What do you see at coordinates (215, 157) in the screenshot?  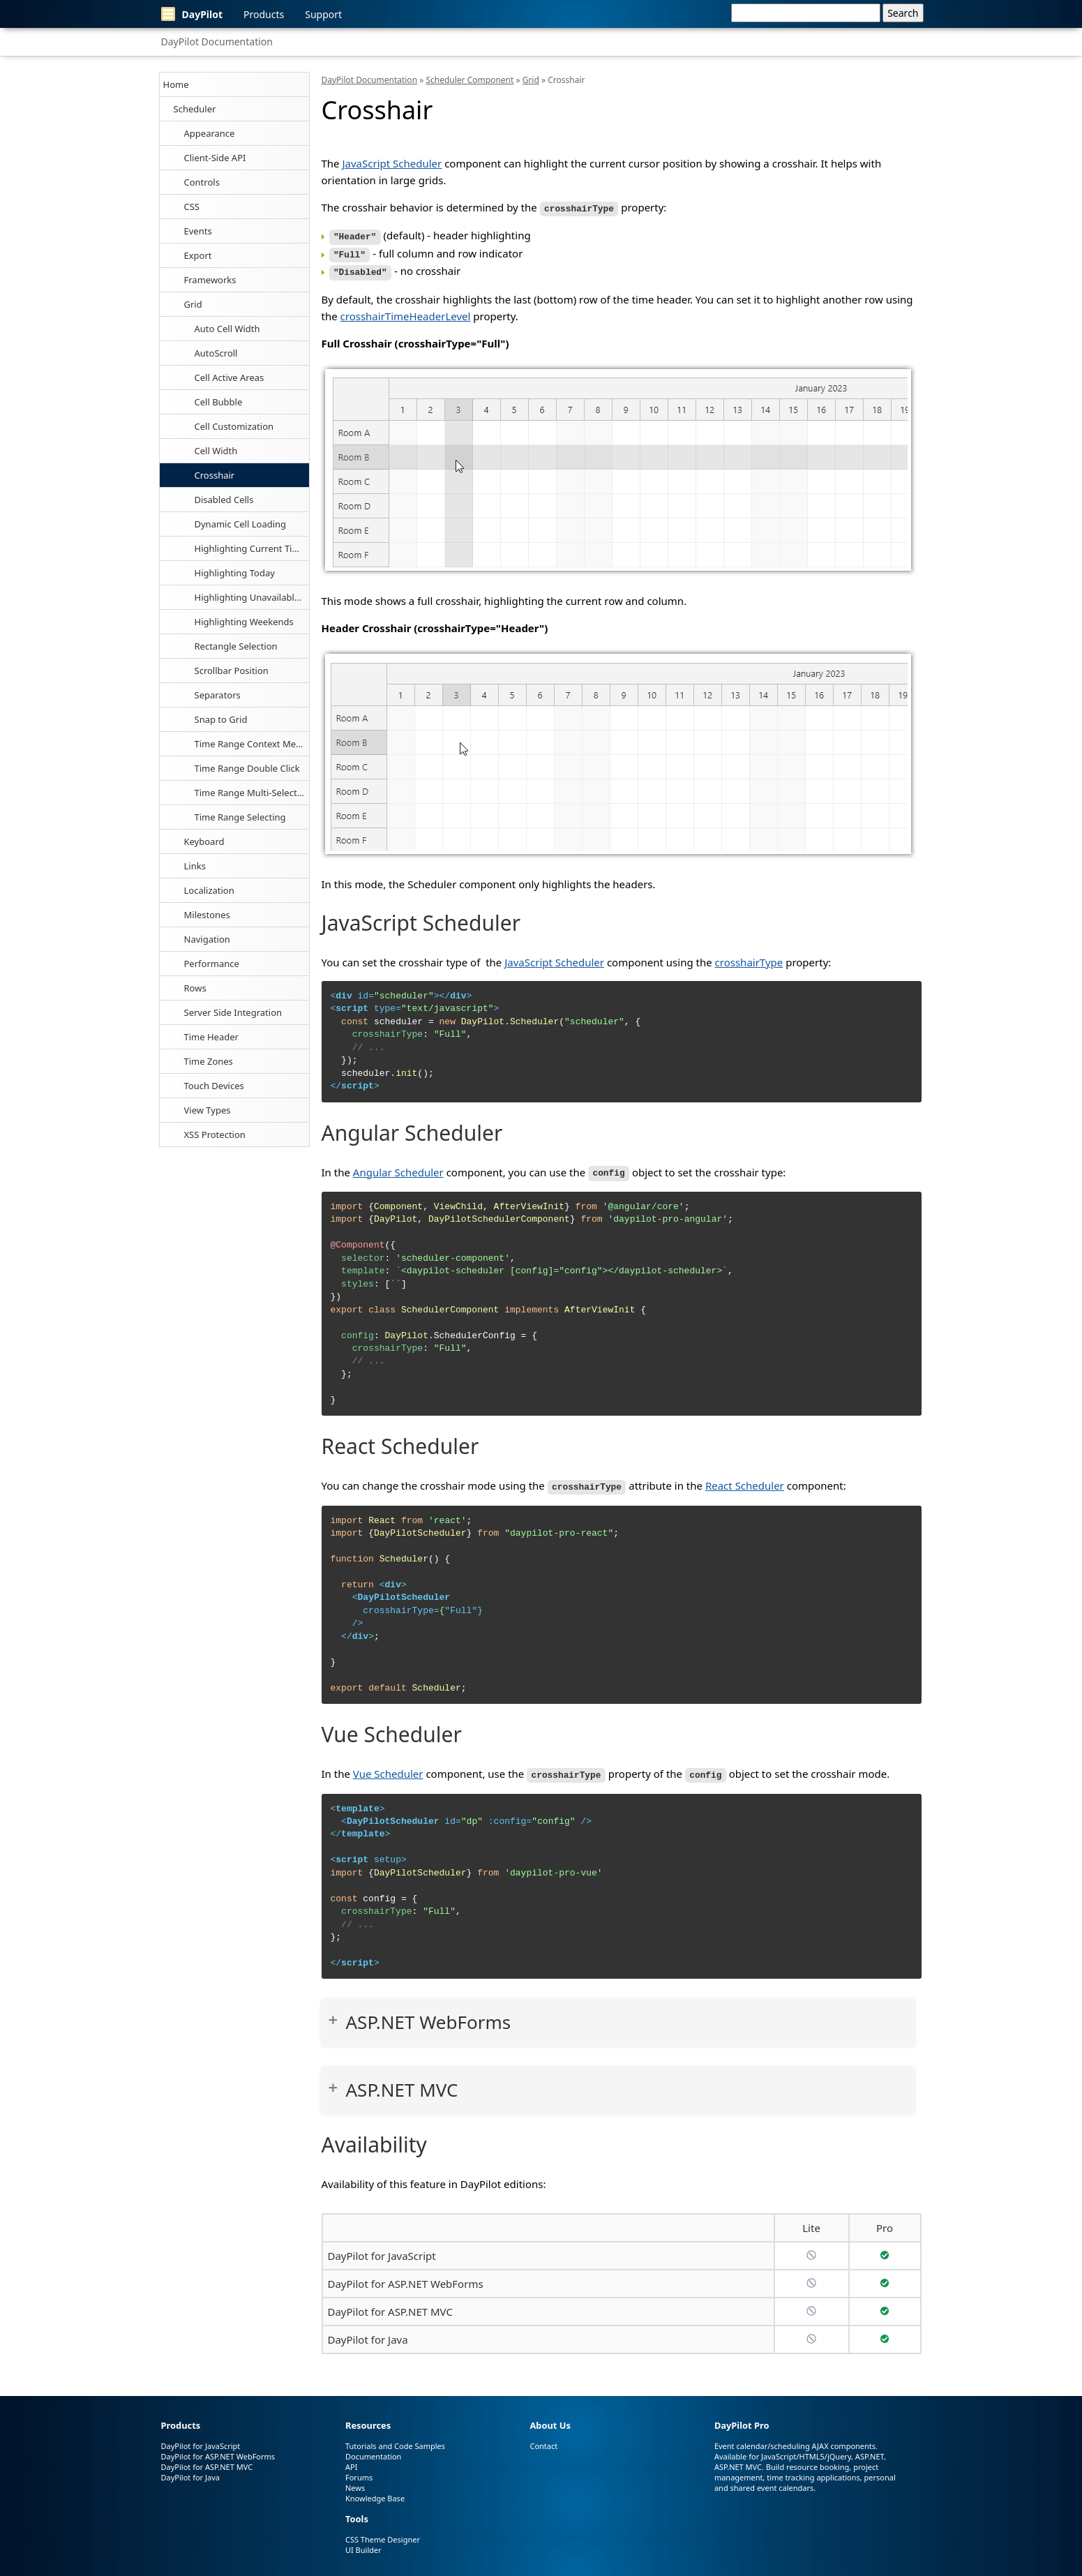 I see `Client-Side API` at bounding box center [215, 157].